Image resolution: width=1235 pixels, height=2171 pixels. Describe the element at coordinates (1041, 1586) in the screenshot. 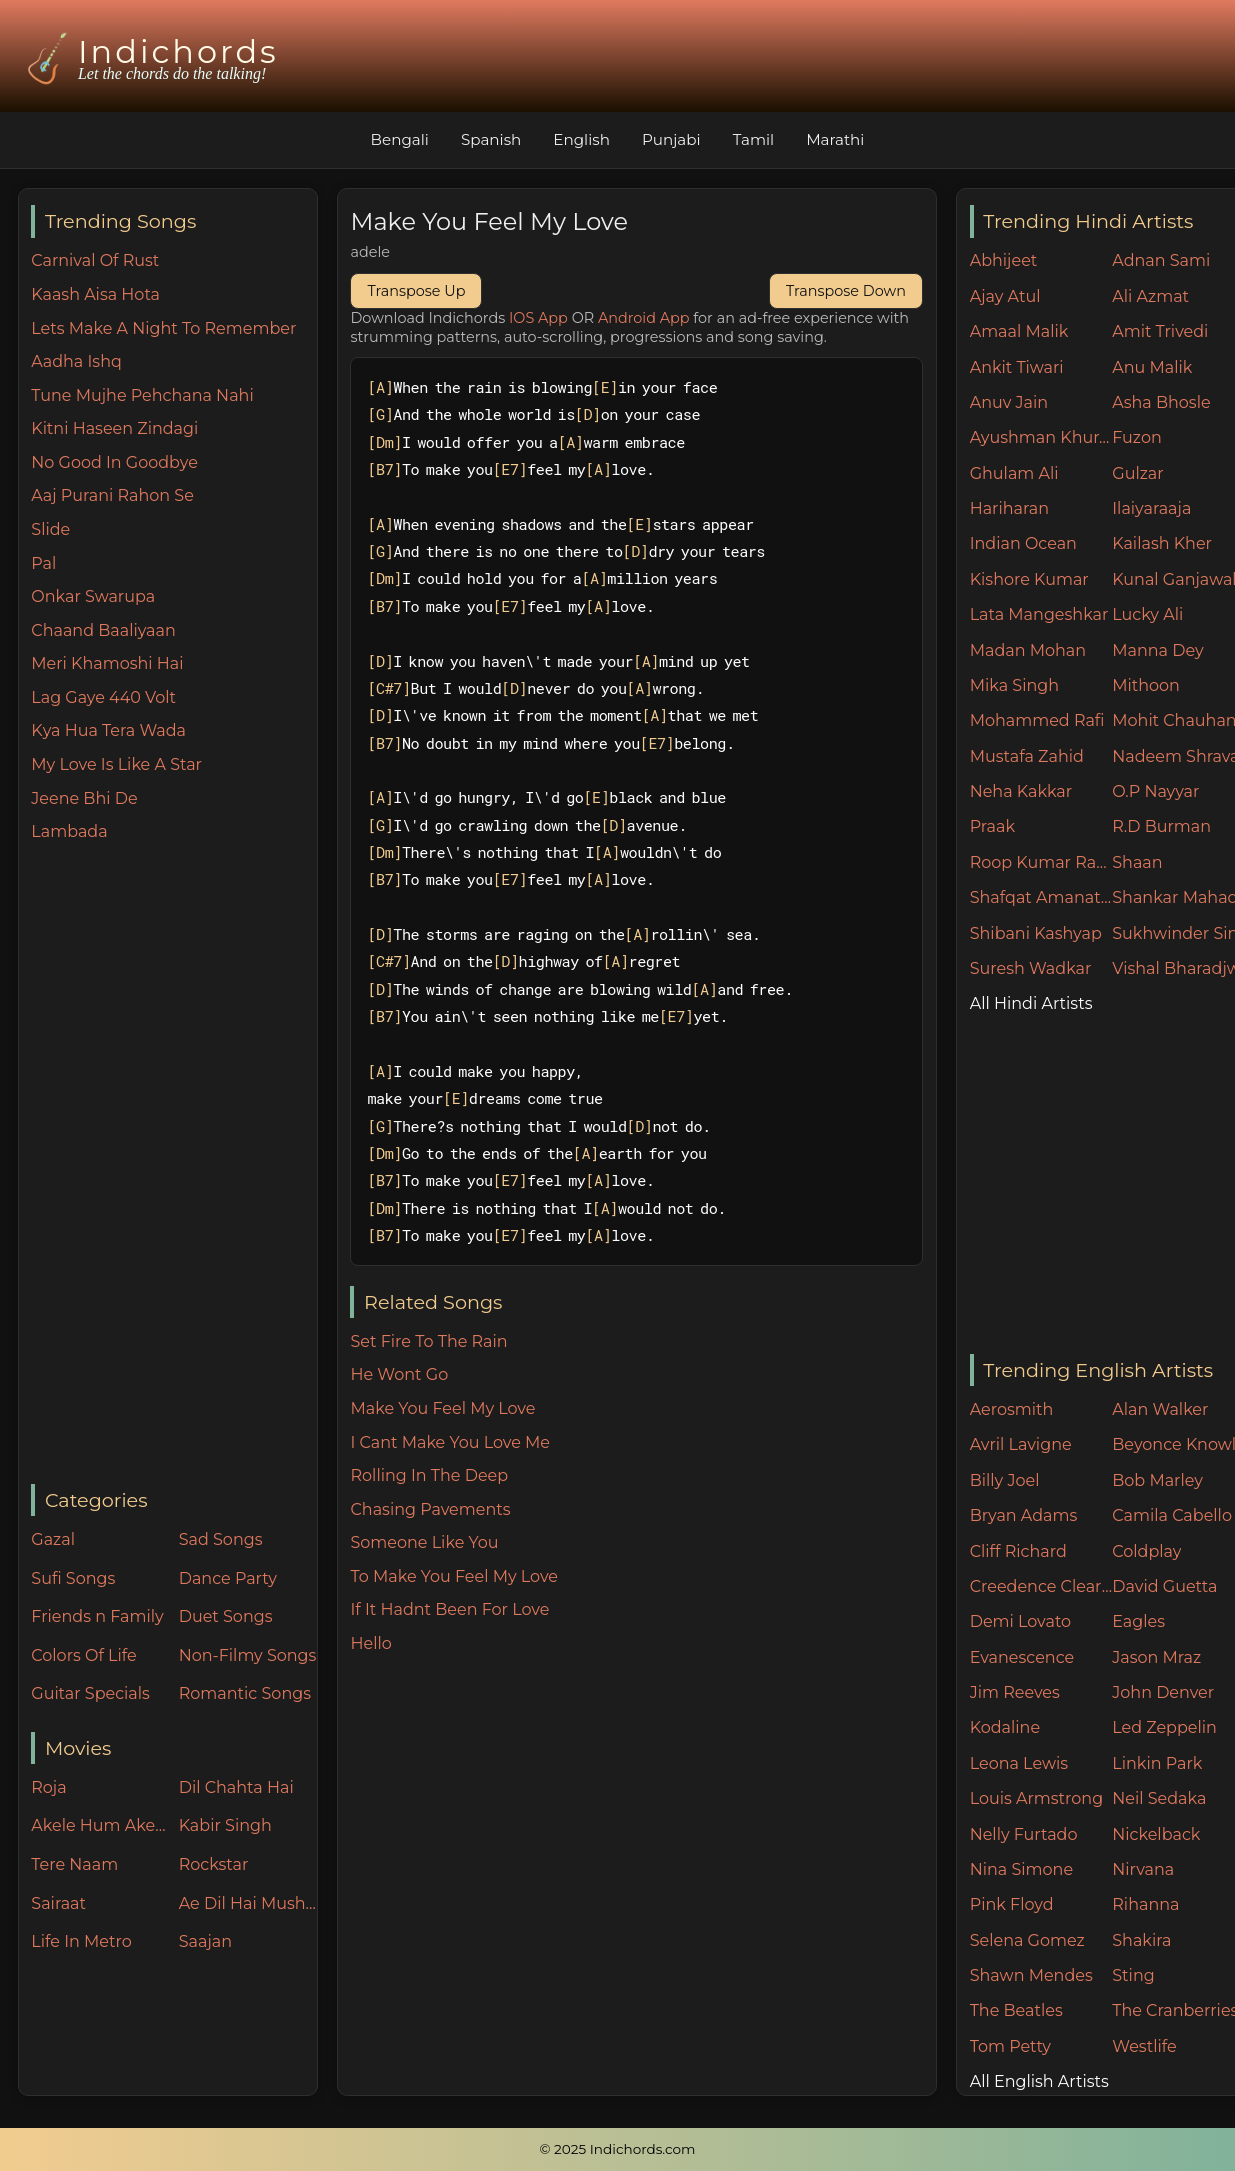

I see `Creedence Clearwater` at that location.